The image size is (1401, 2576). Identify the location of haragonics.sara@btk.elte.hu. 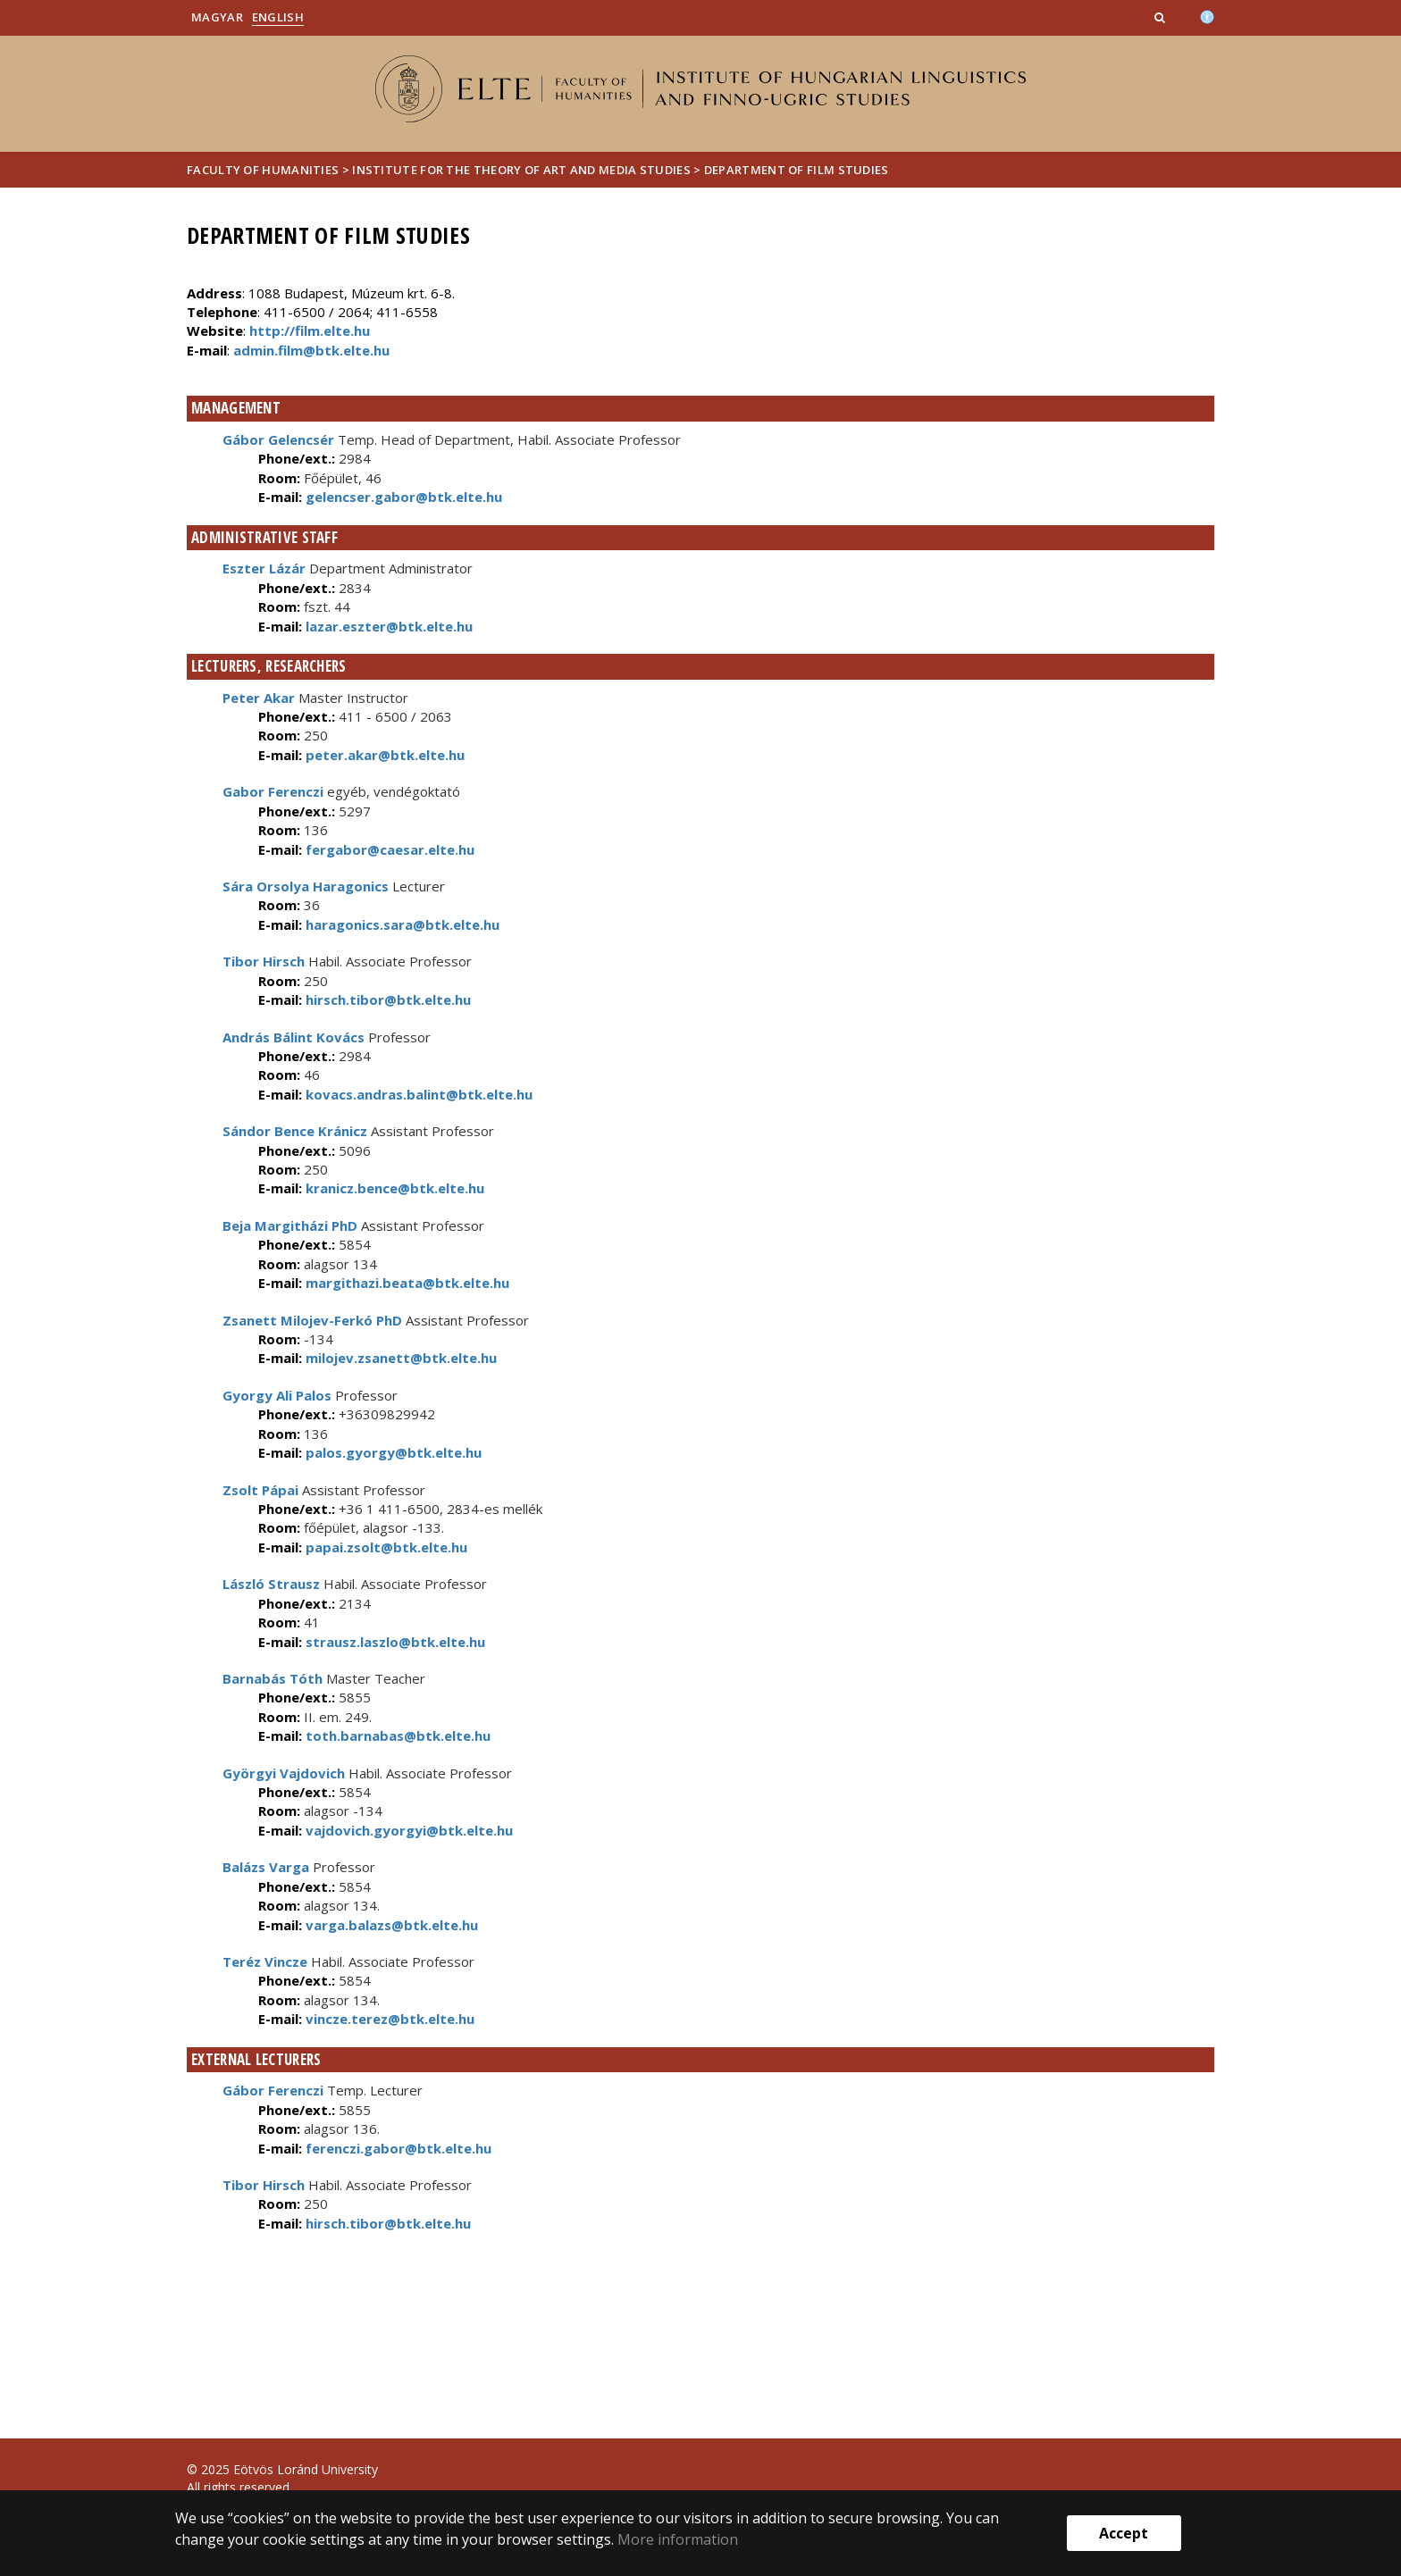
(400, 924).